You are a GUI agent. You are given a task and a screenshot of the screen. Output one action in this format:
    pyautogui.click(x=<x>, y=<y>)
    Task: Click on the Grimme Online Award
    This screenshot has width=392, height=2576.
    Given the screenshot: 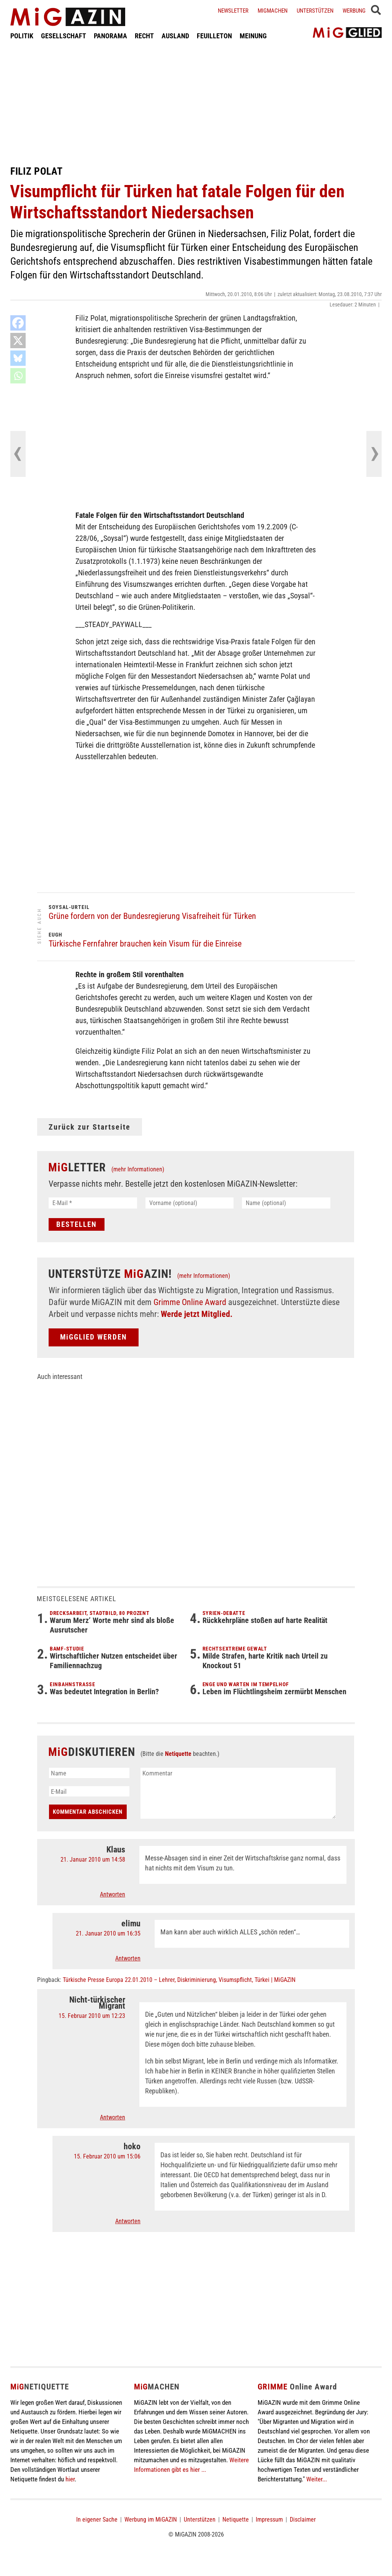 What is the action you would take?
    pyautogui.click(x=190, y=1302)
    